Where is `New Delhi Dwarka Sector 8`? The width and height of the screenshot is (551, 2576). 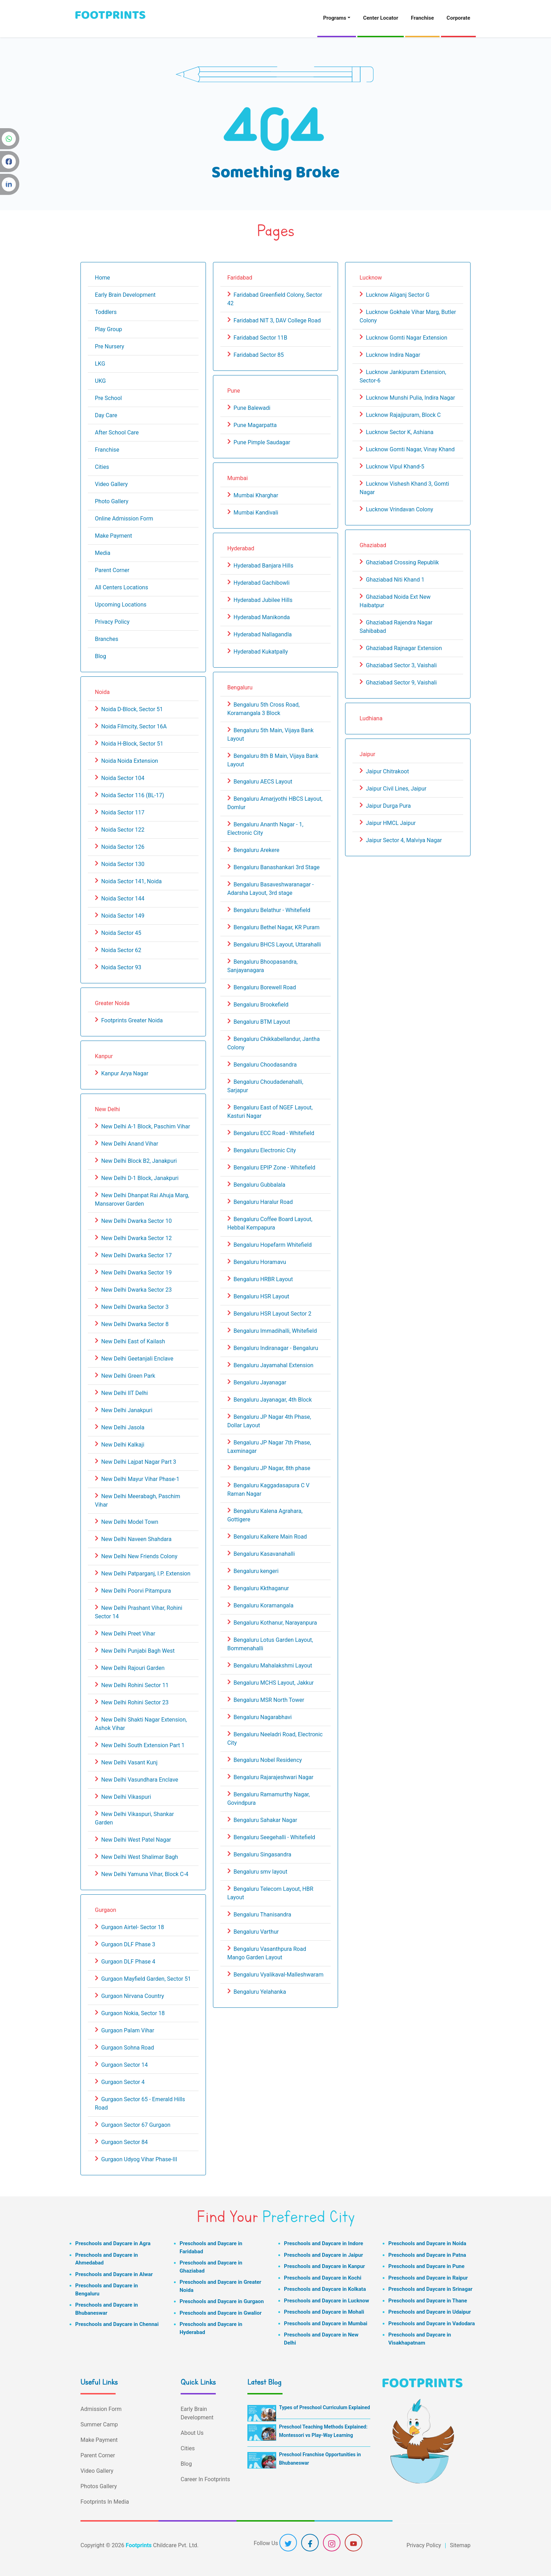
New Delhi Dwarka Sector 8 is located at coordinates (135, 1324).